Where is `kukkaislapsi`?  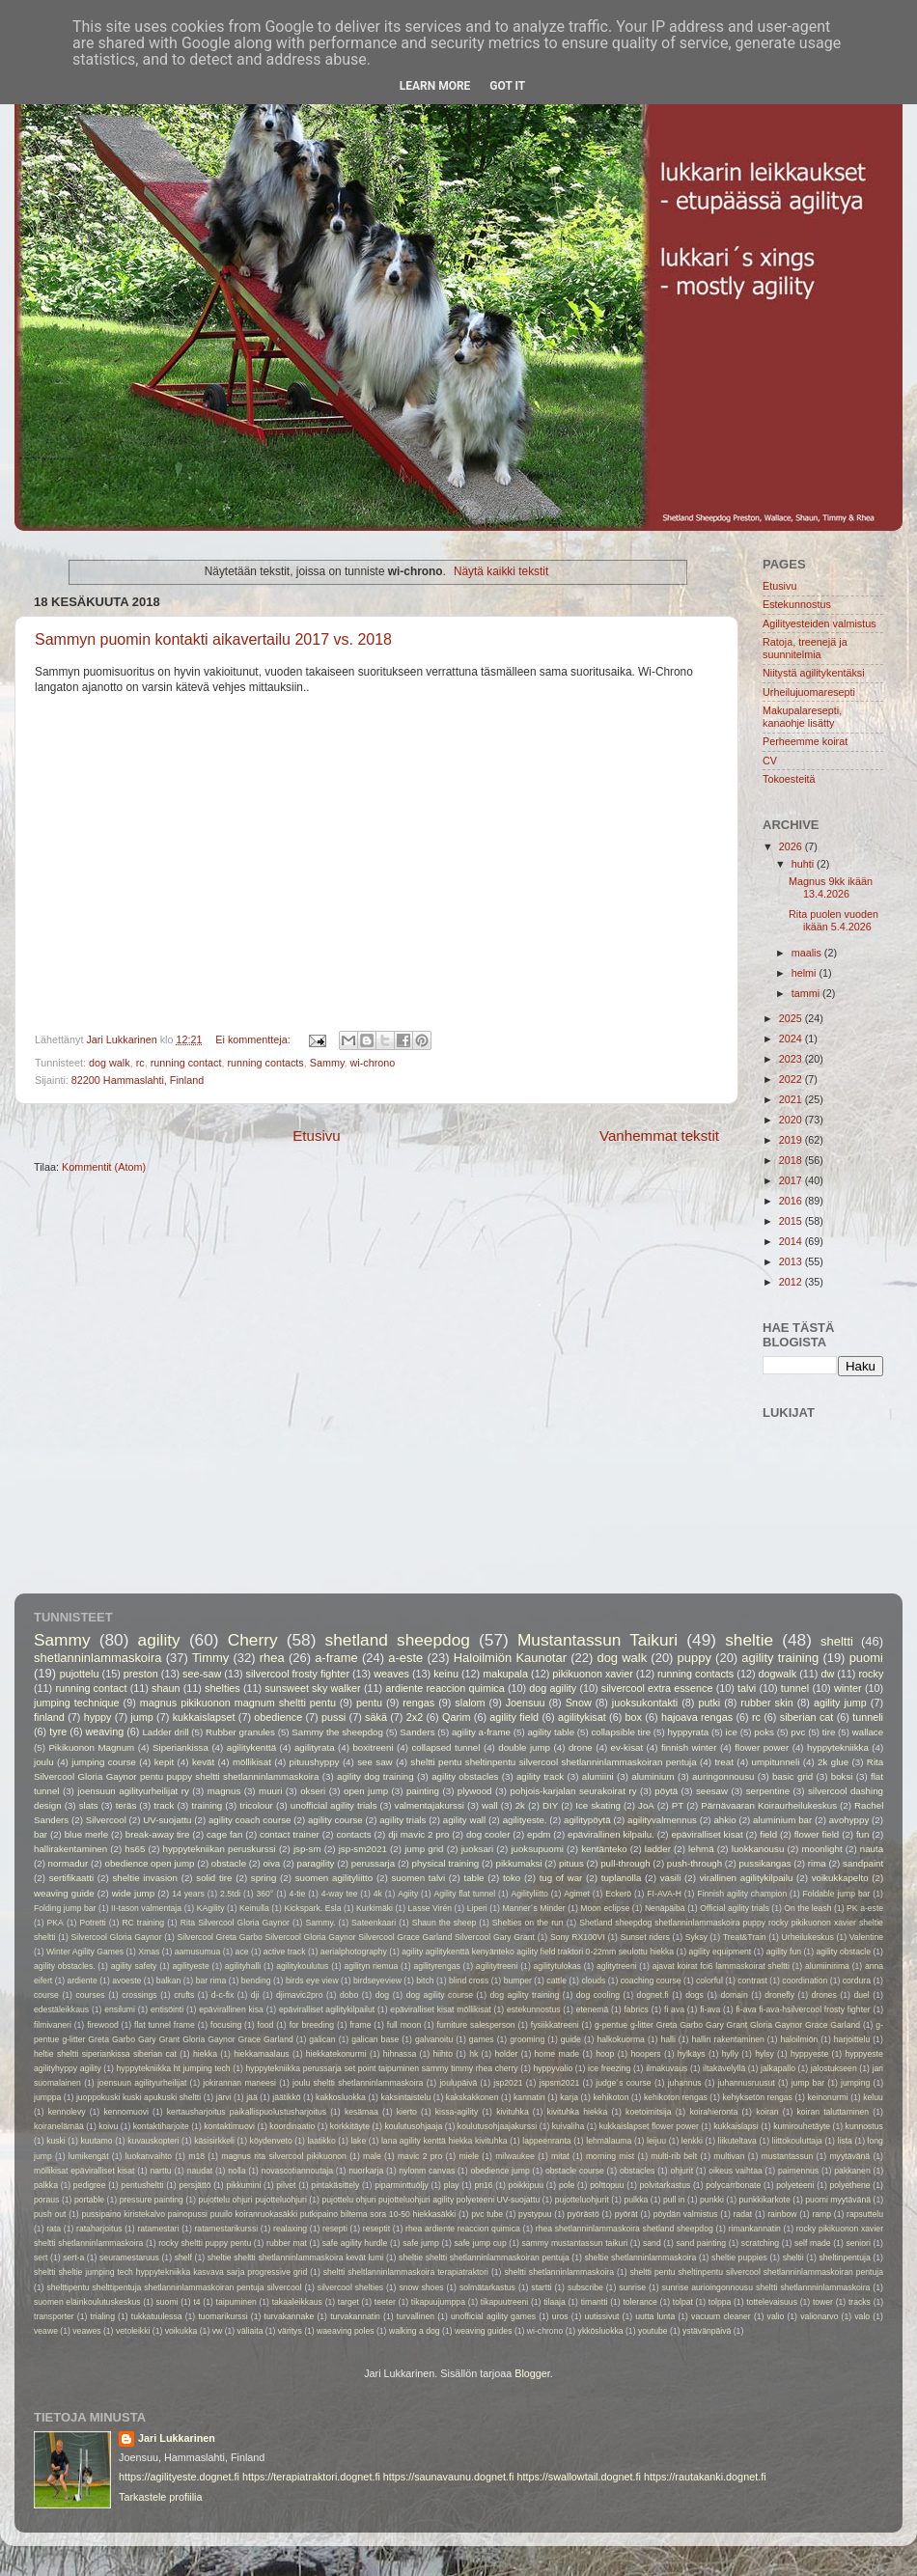 kukkaislapsi is located at coordinates (736, 2126).